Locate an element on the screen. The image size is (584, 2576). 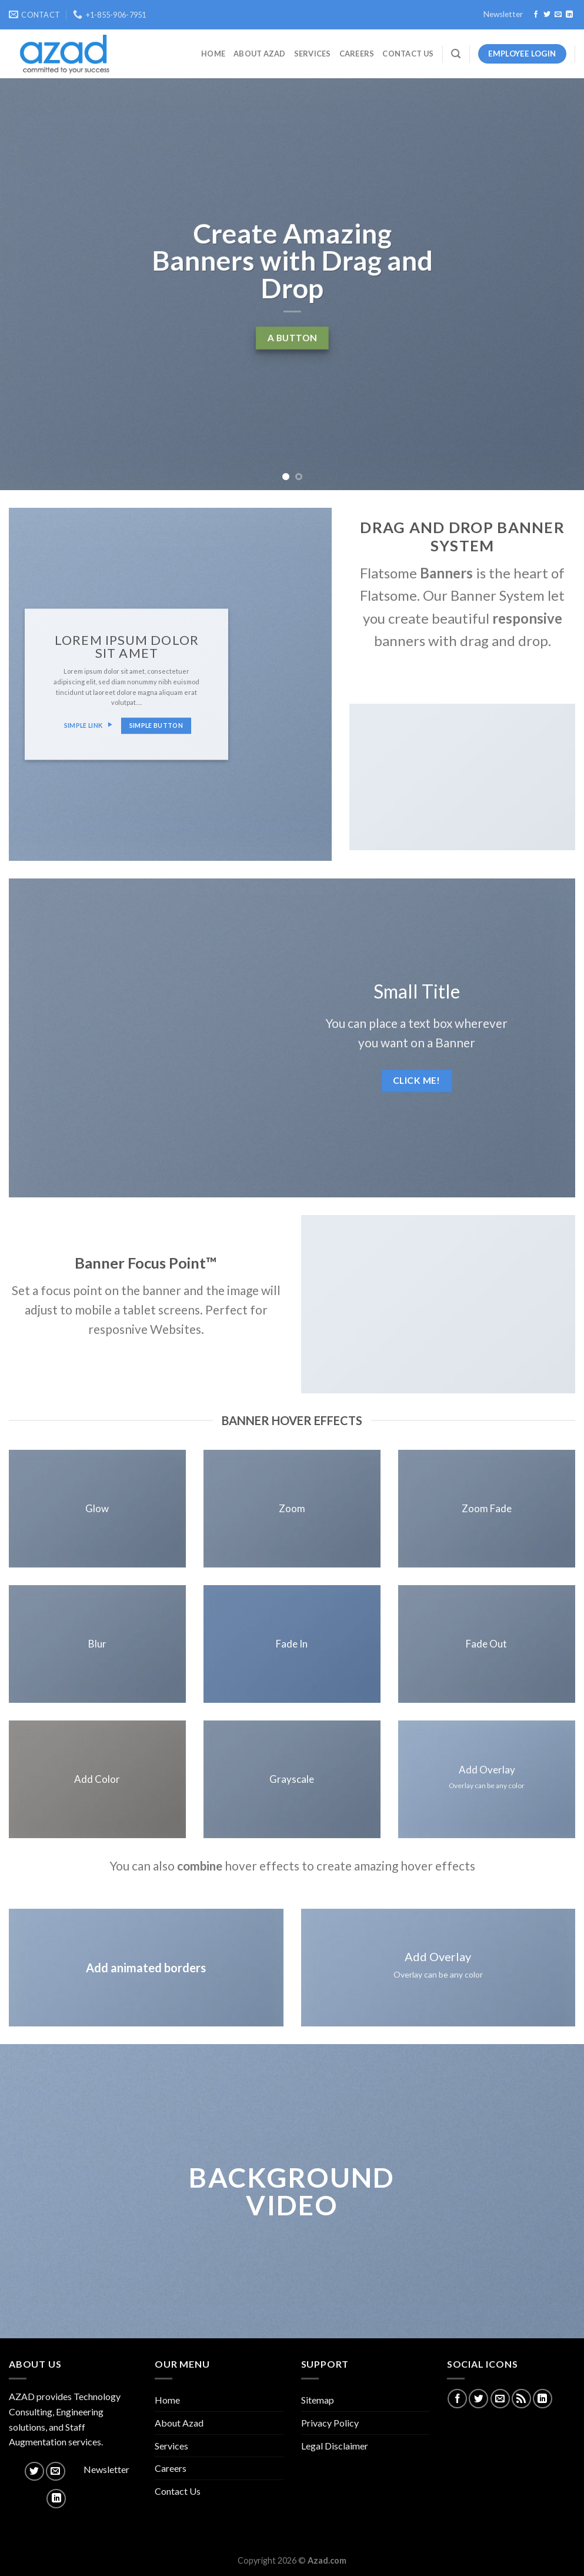
About Azad is located at coordinates (259, 53).